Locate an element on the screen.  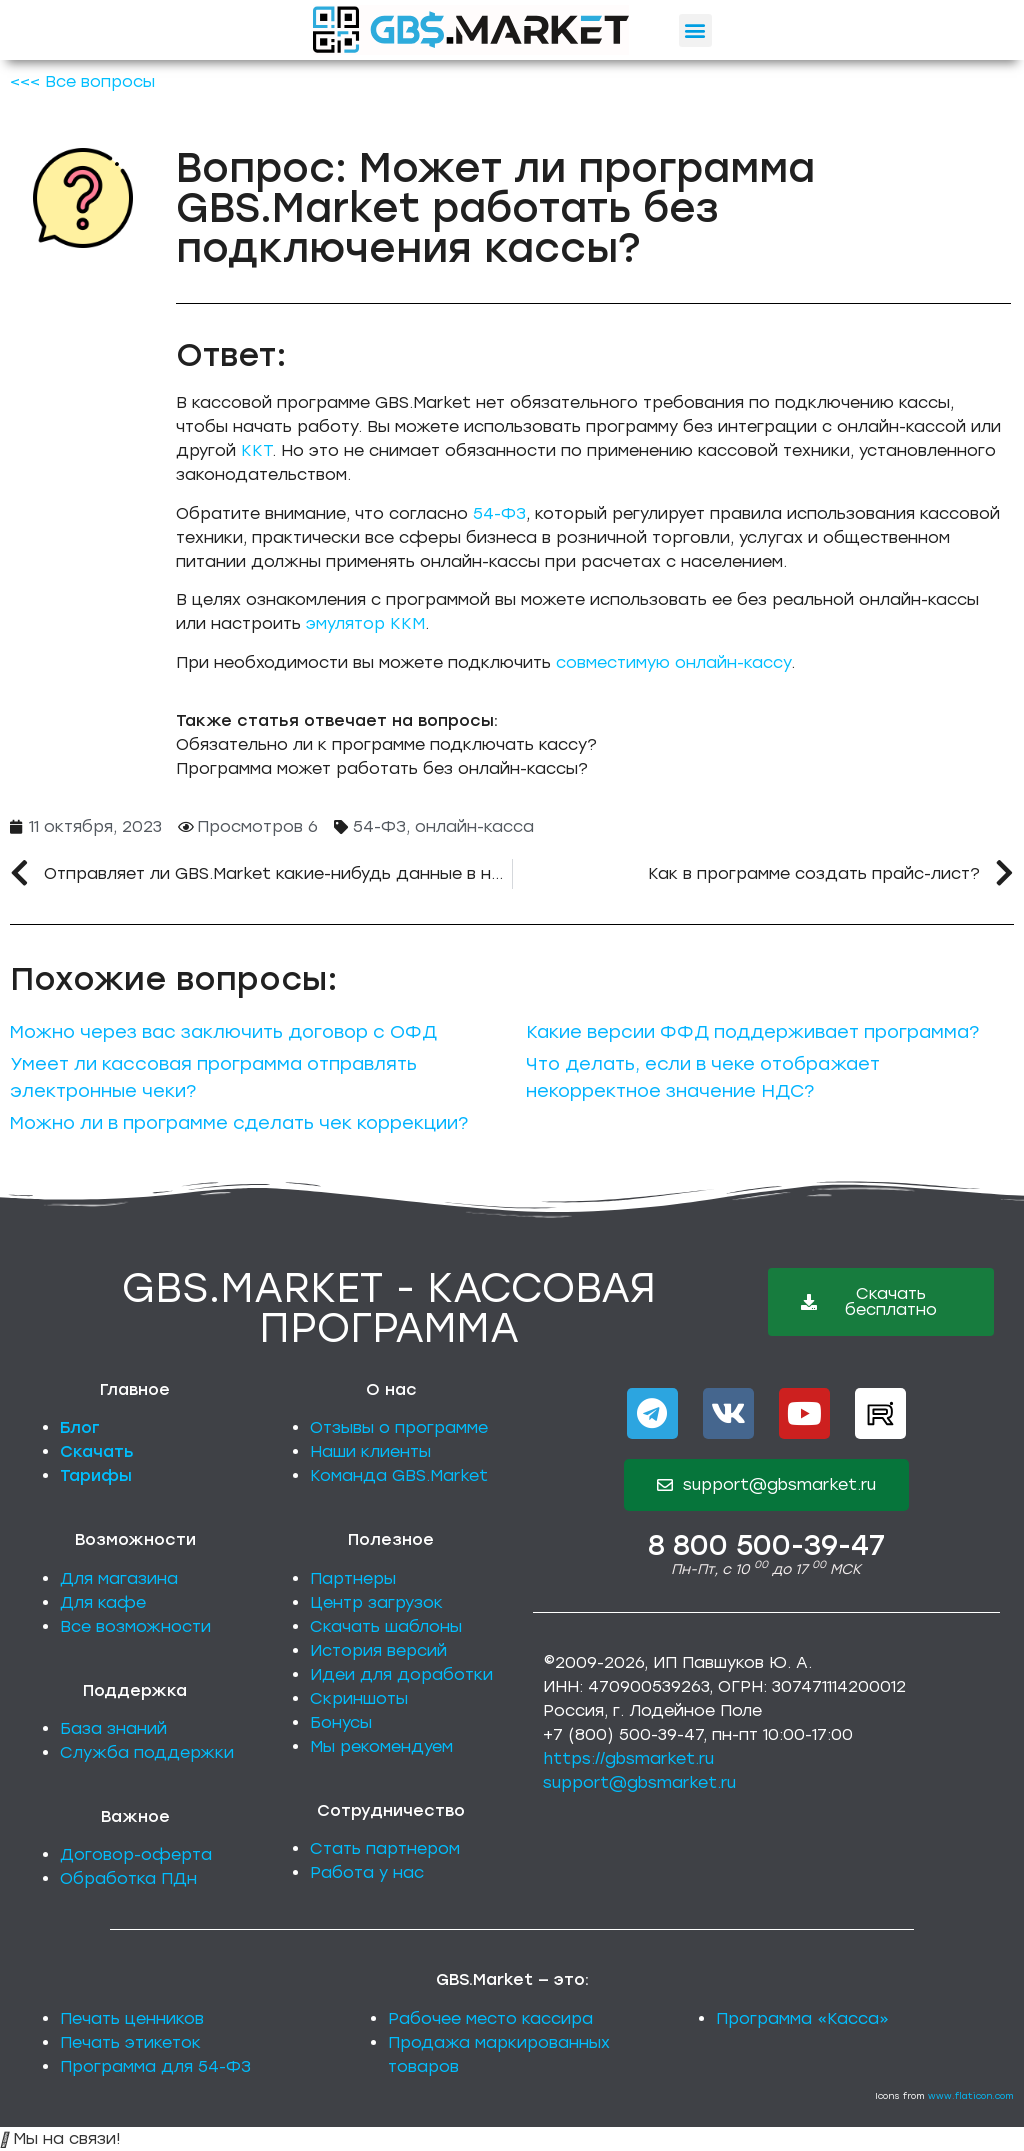
Договор-оферта is located at coordinates (136, 1854).